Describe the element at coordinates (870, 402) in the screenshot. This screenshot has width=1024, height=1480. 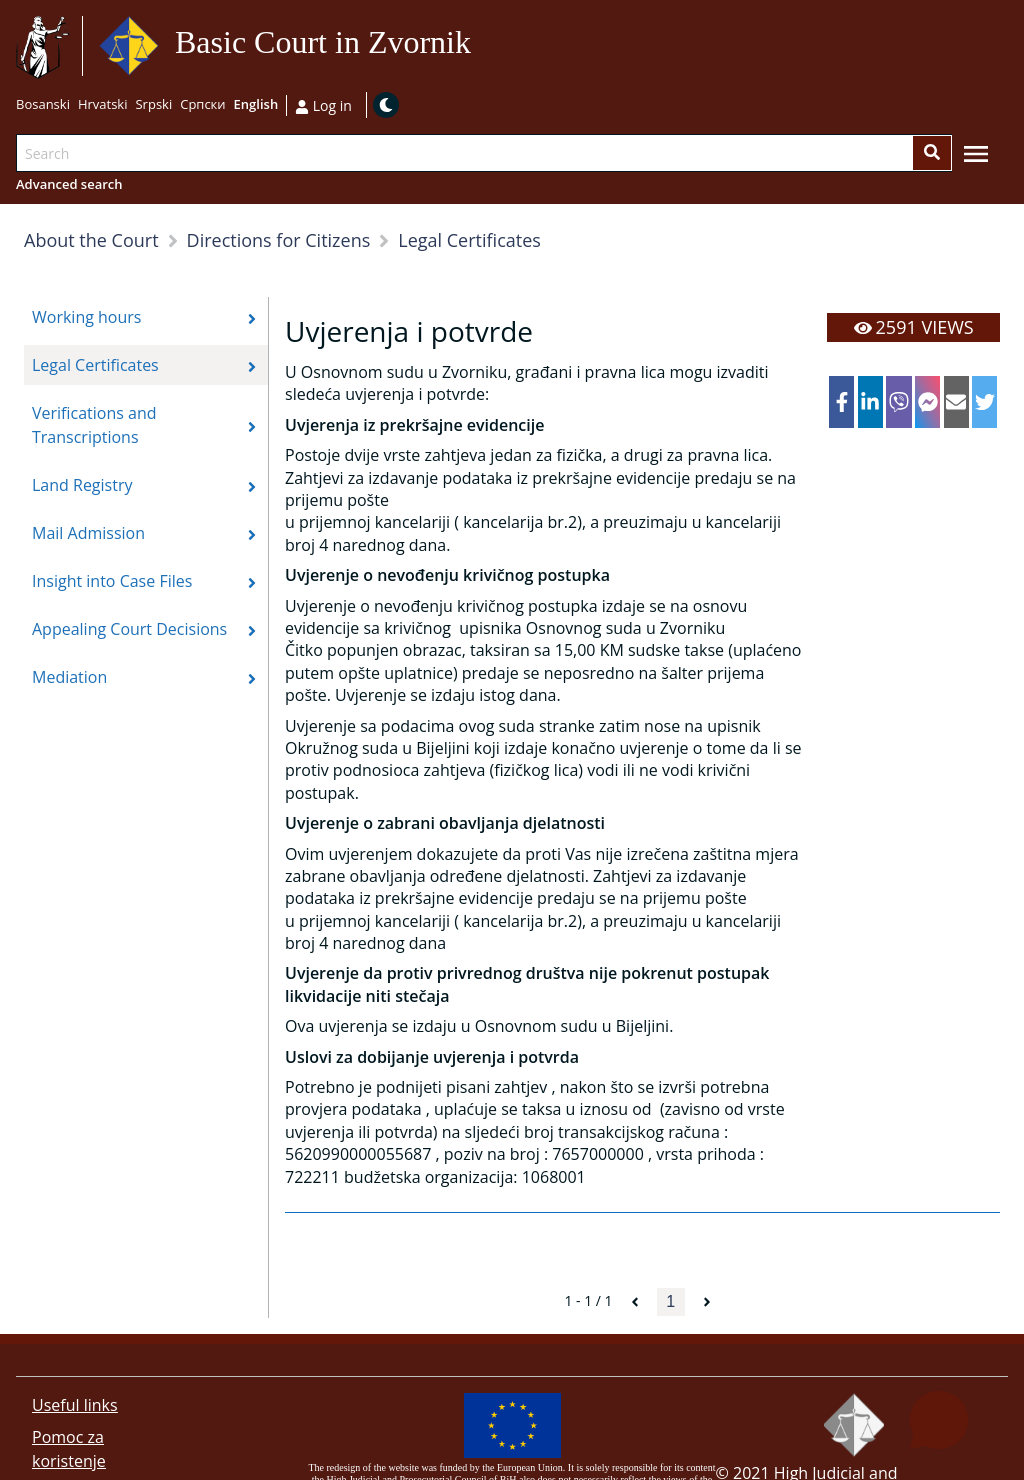
I see `[linkedin]` at that location.